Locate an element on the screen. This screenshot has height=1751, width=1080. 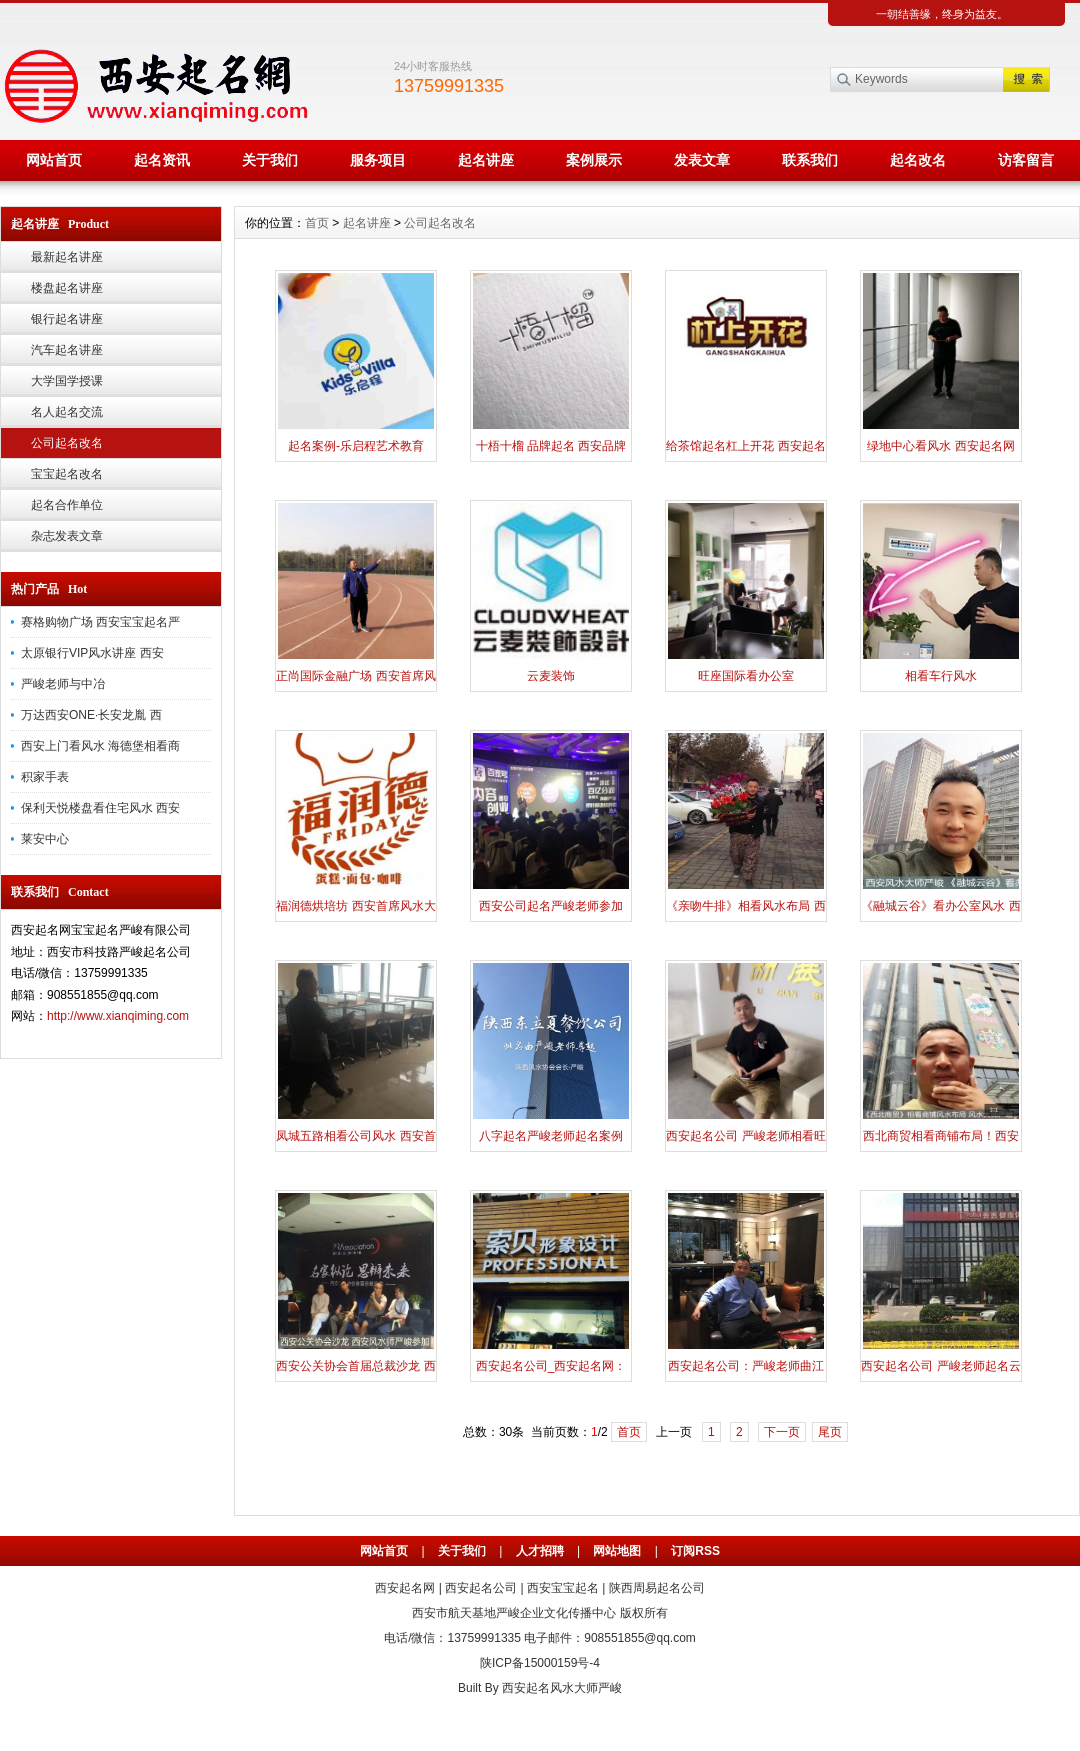
名人起名交流 is located at coordinates (67, 412).